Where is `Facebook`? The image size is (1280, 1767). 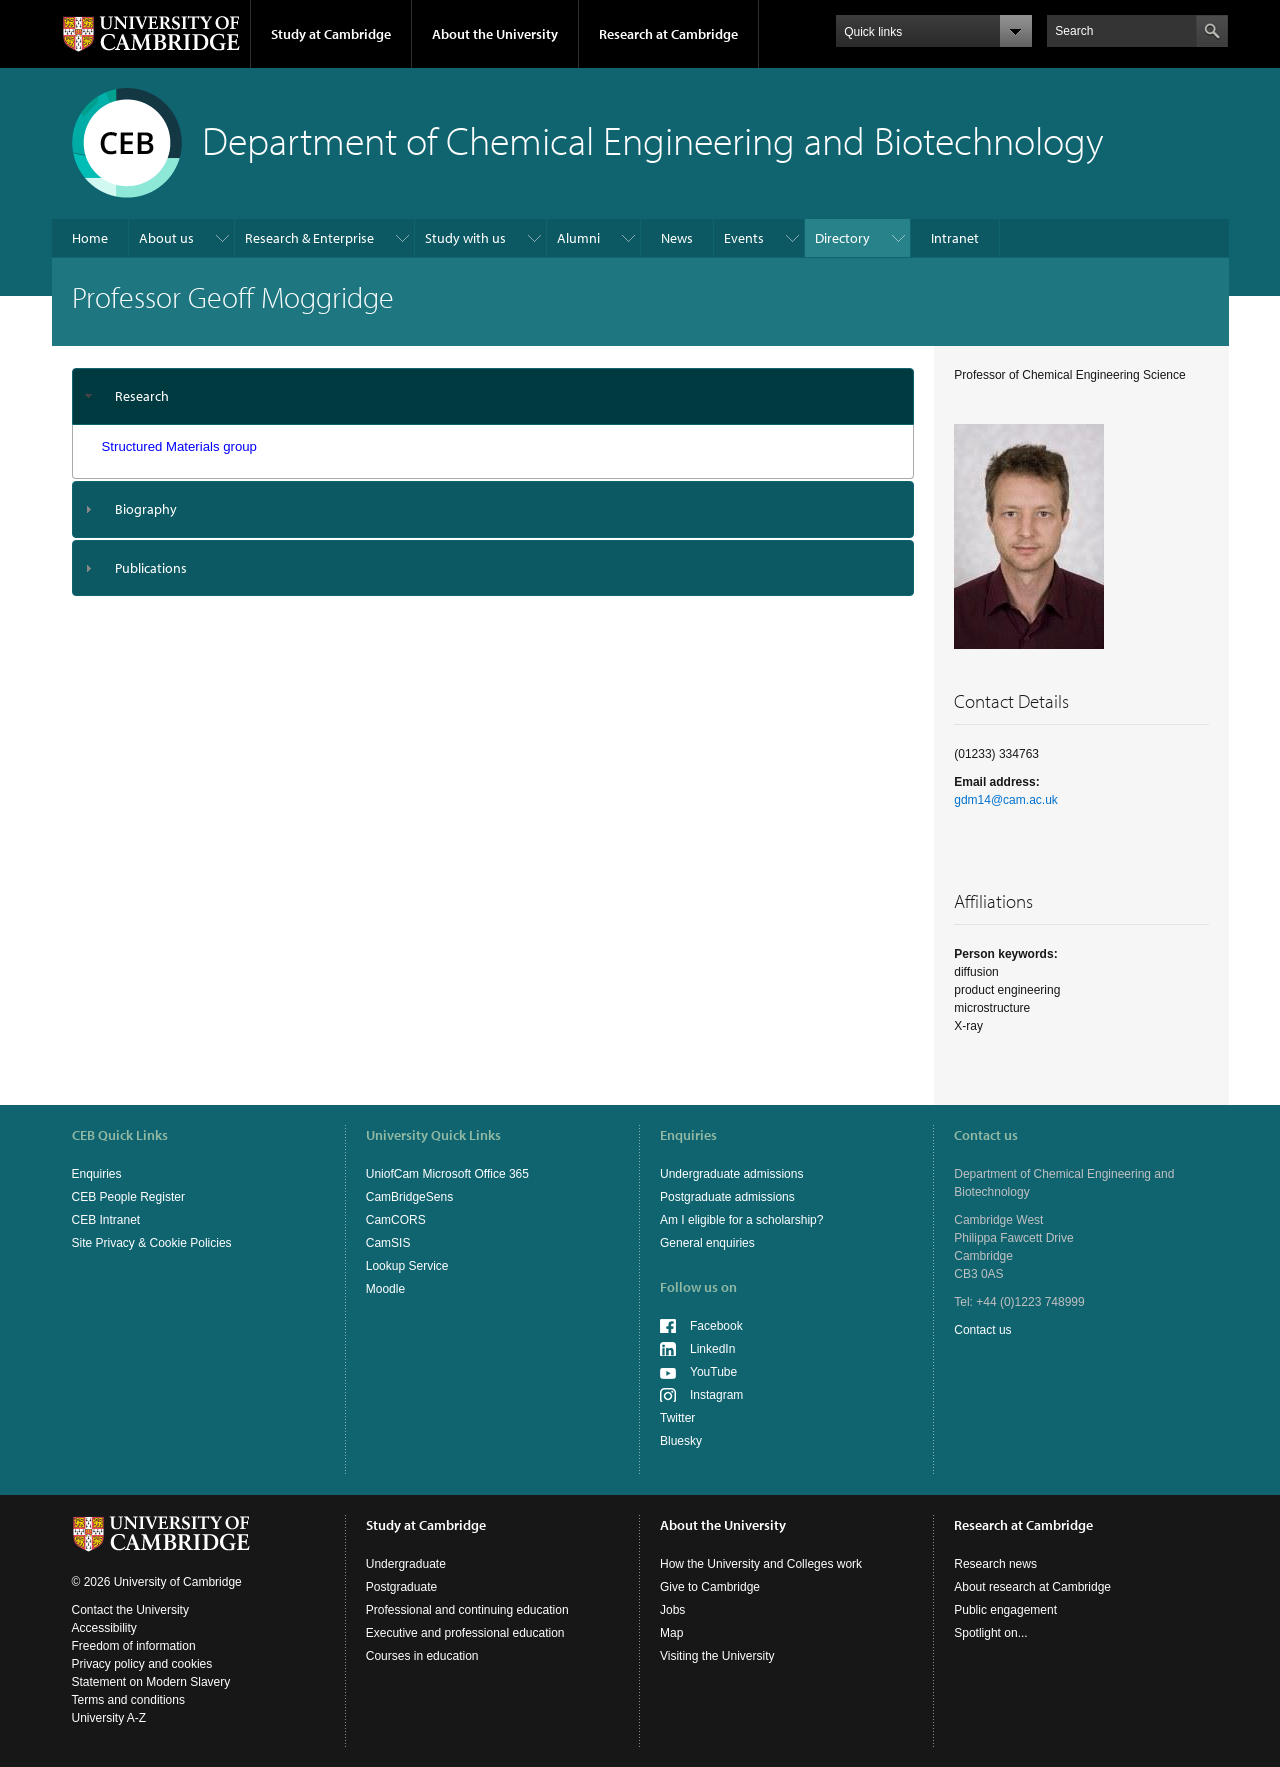
Facebook is located at coordinates (716, 1326).